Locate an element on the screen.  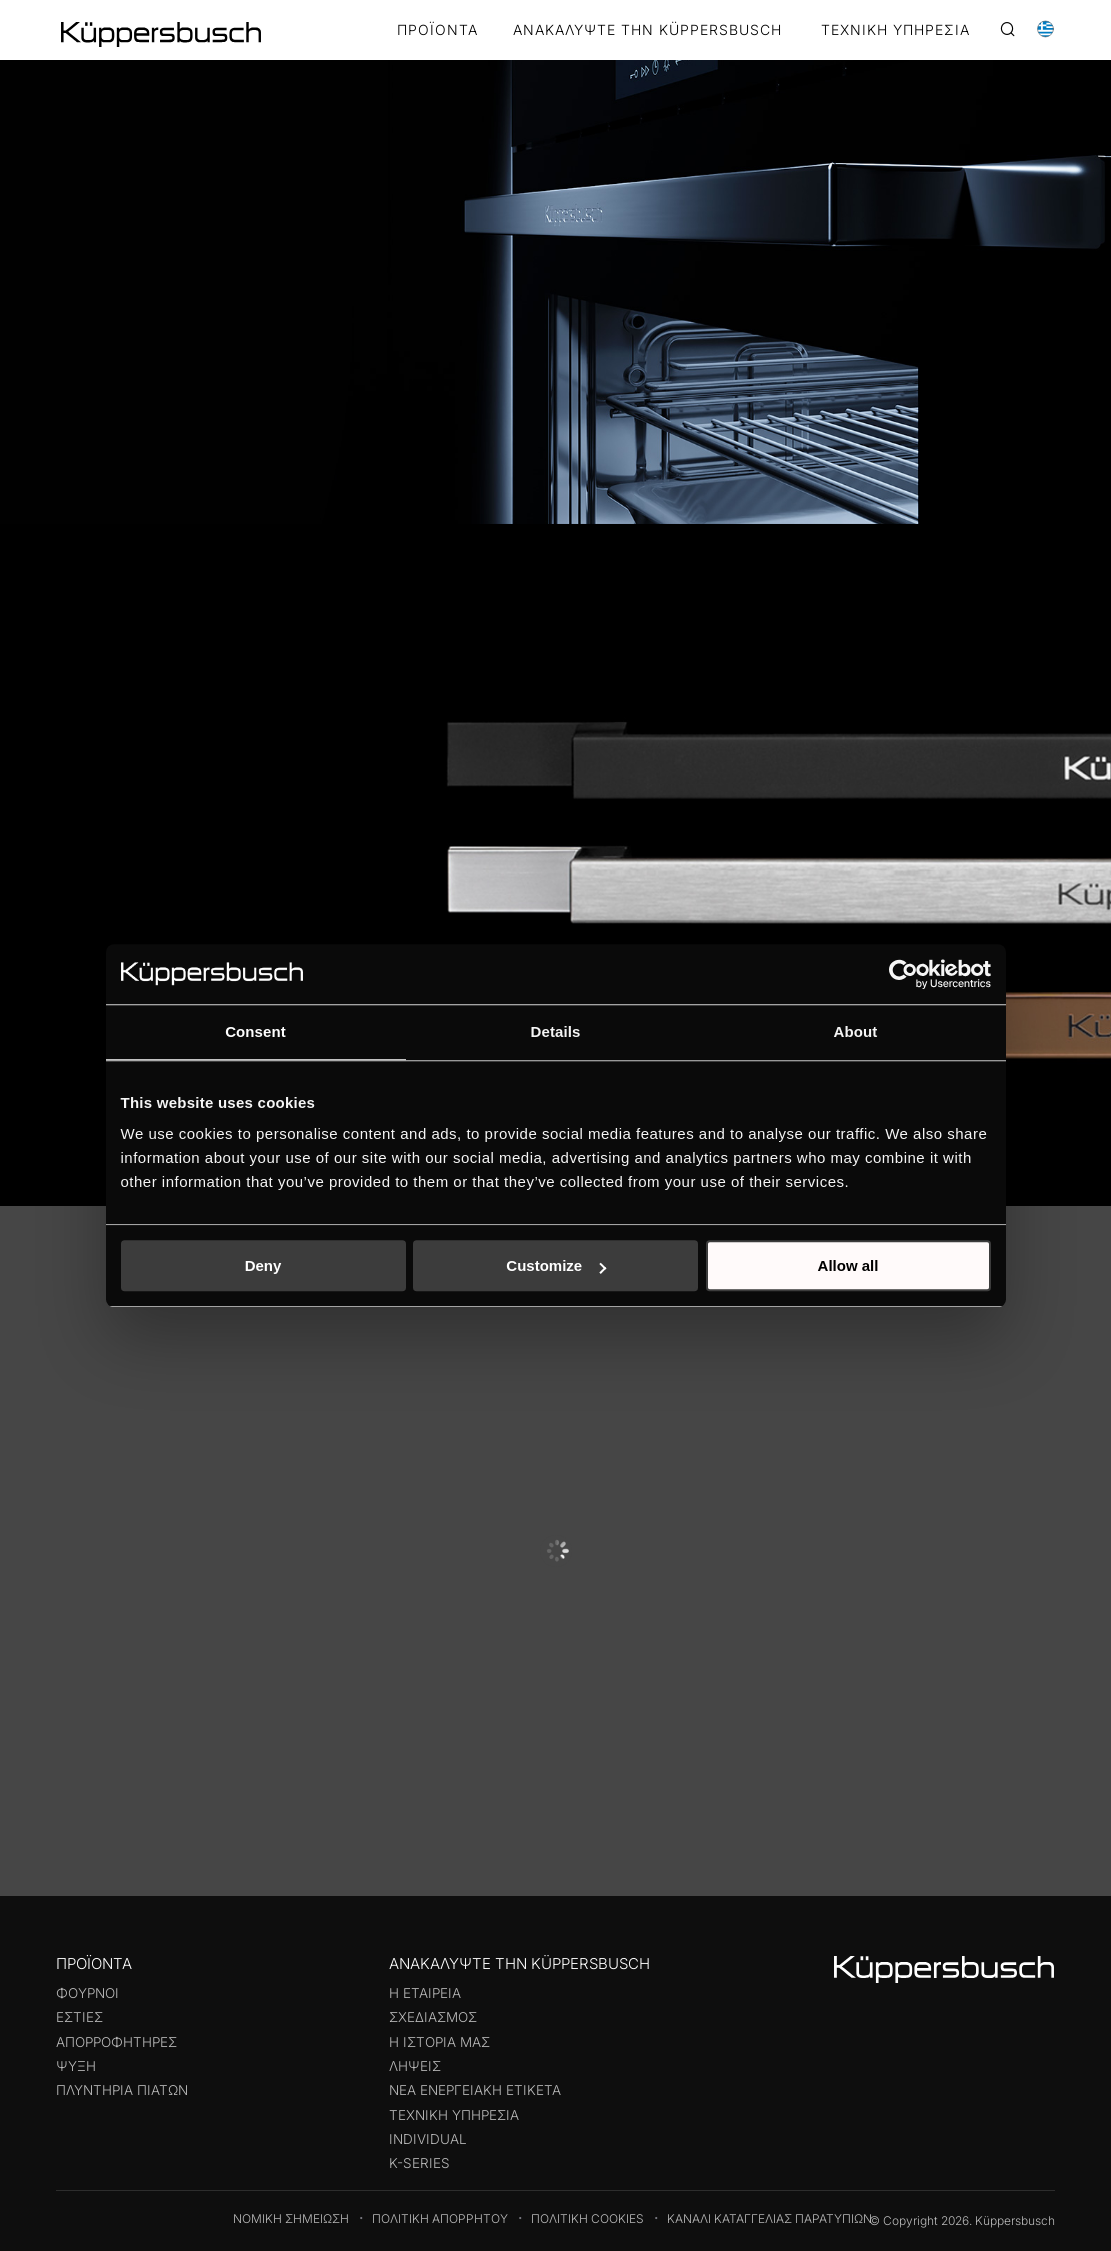
Κανάλι καταγγελίας παρατυπιών is located at coordinates (769, 2218).